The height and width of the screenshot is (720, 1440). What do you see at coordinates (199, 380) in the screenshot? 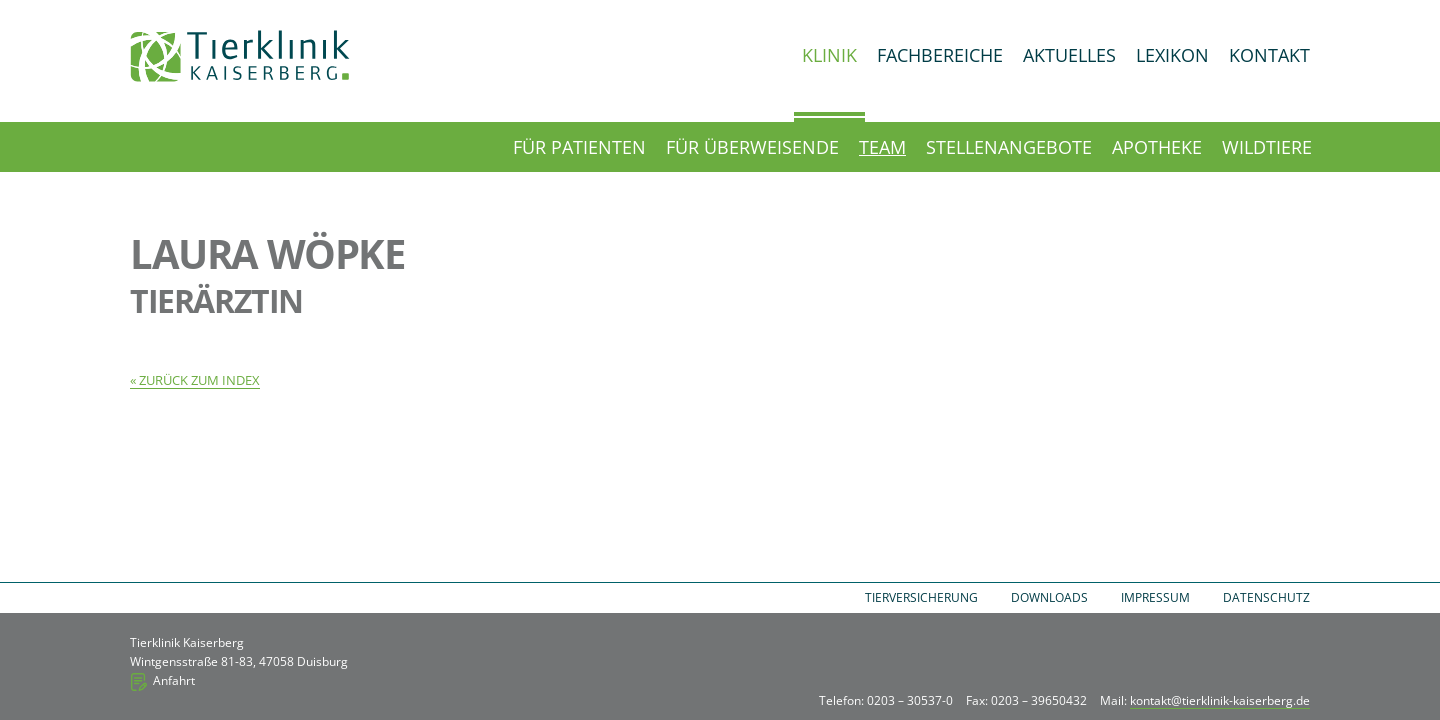
I see `Zurück zum Index` at bounding box center [199, 380].